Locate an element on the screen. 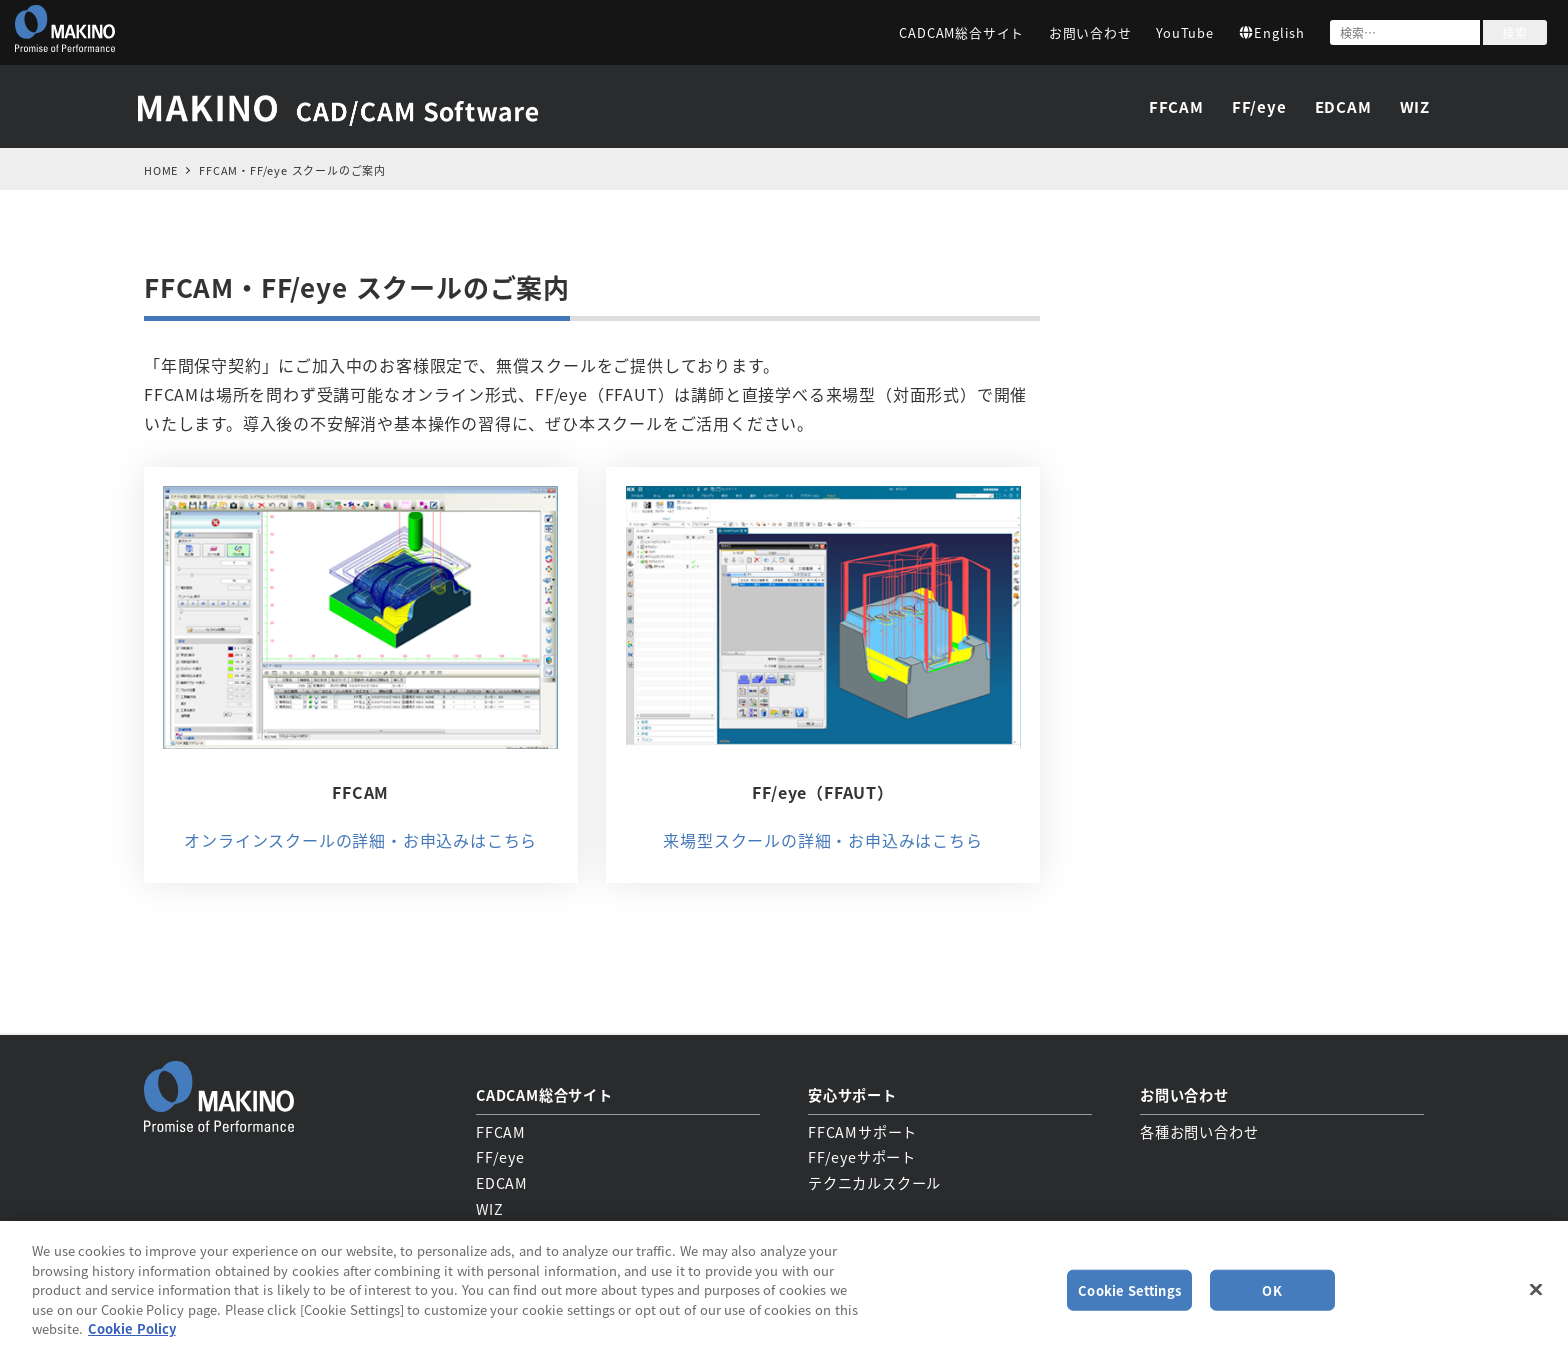 The image size is (1568, 1362). OK is located at coordinates (1271, 1289).